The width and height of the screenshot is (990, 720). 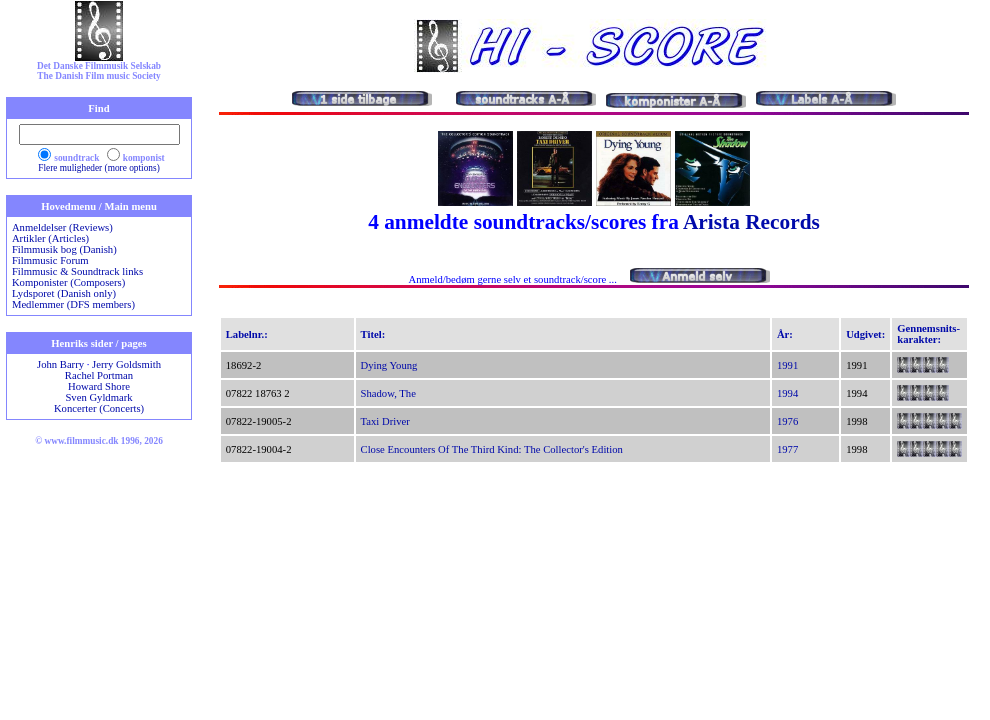 What do you see at coordinates (99, 386) in the screenshot?
I see `Howard Shore` at bounding box center [99, 386].